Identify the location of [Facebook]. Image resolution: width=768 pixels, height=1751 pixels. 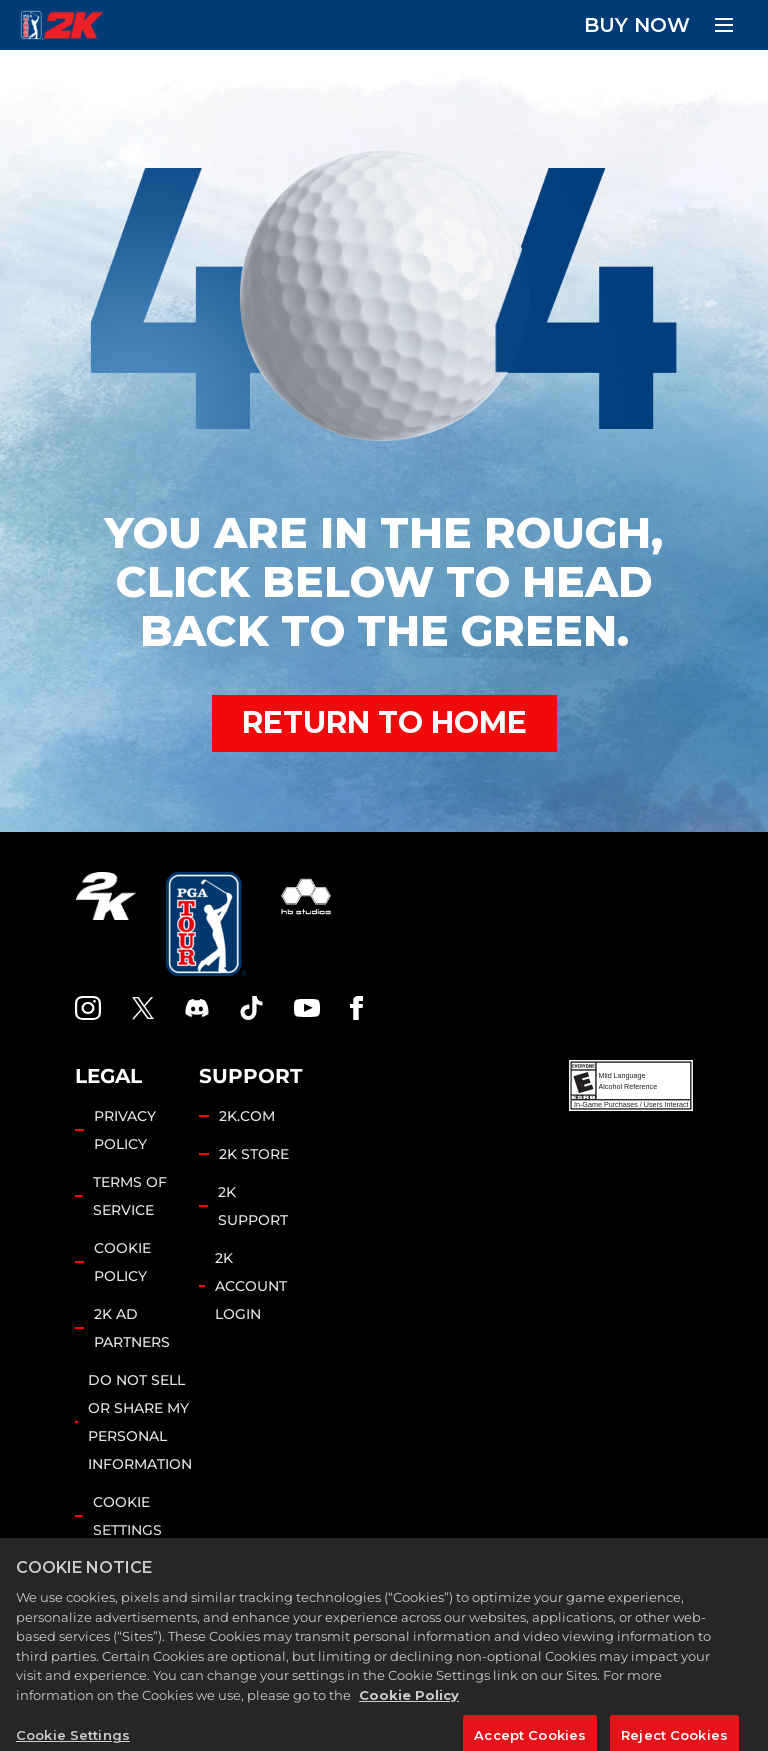
(356, 1008).